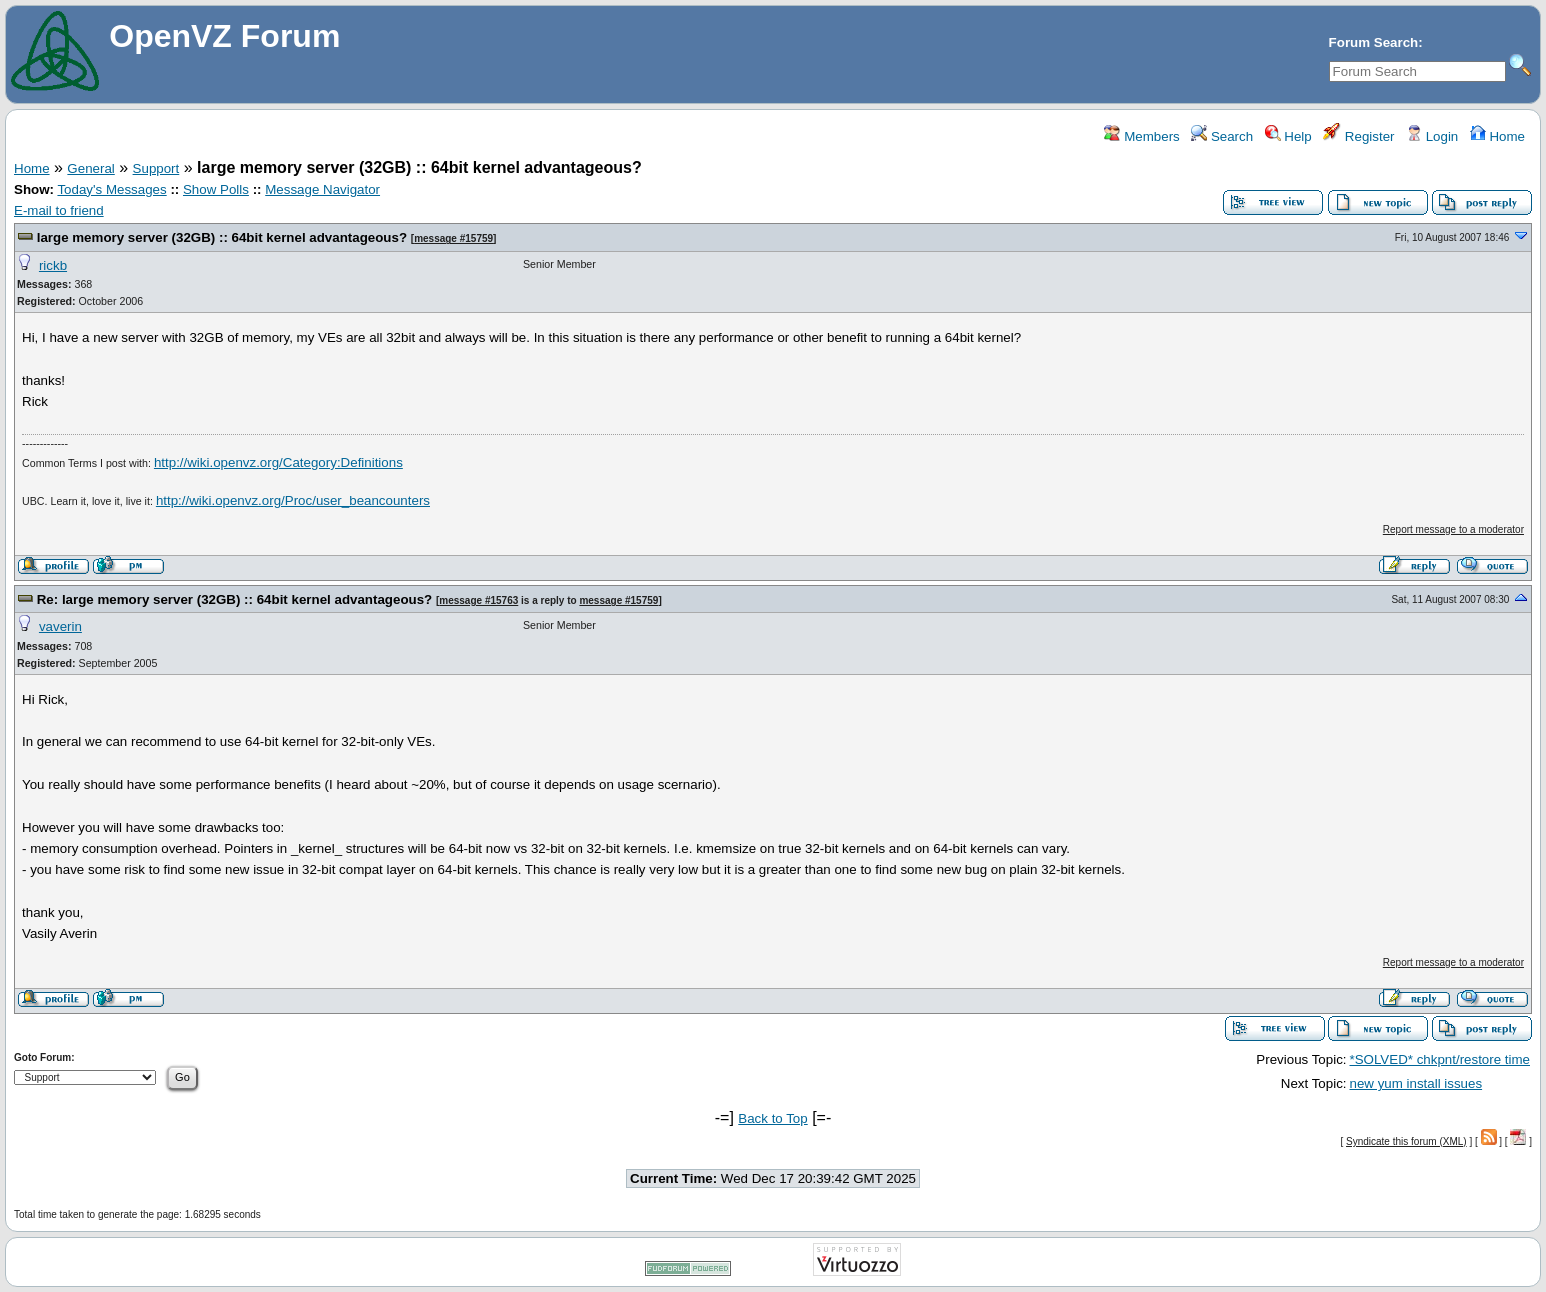  I want to click on Search, so click(1222, 136).